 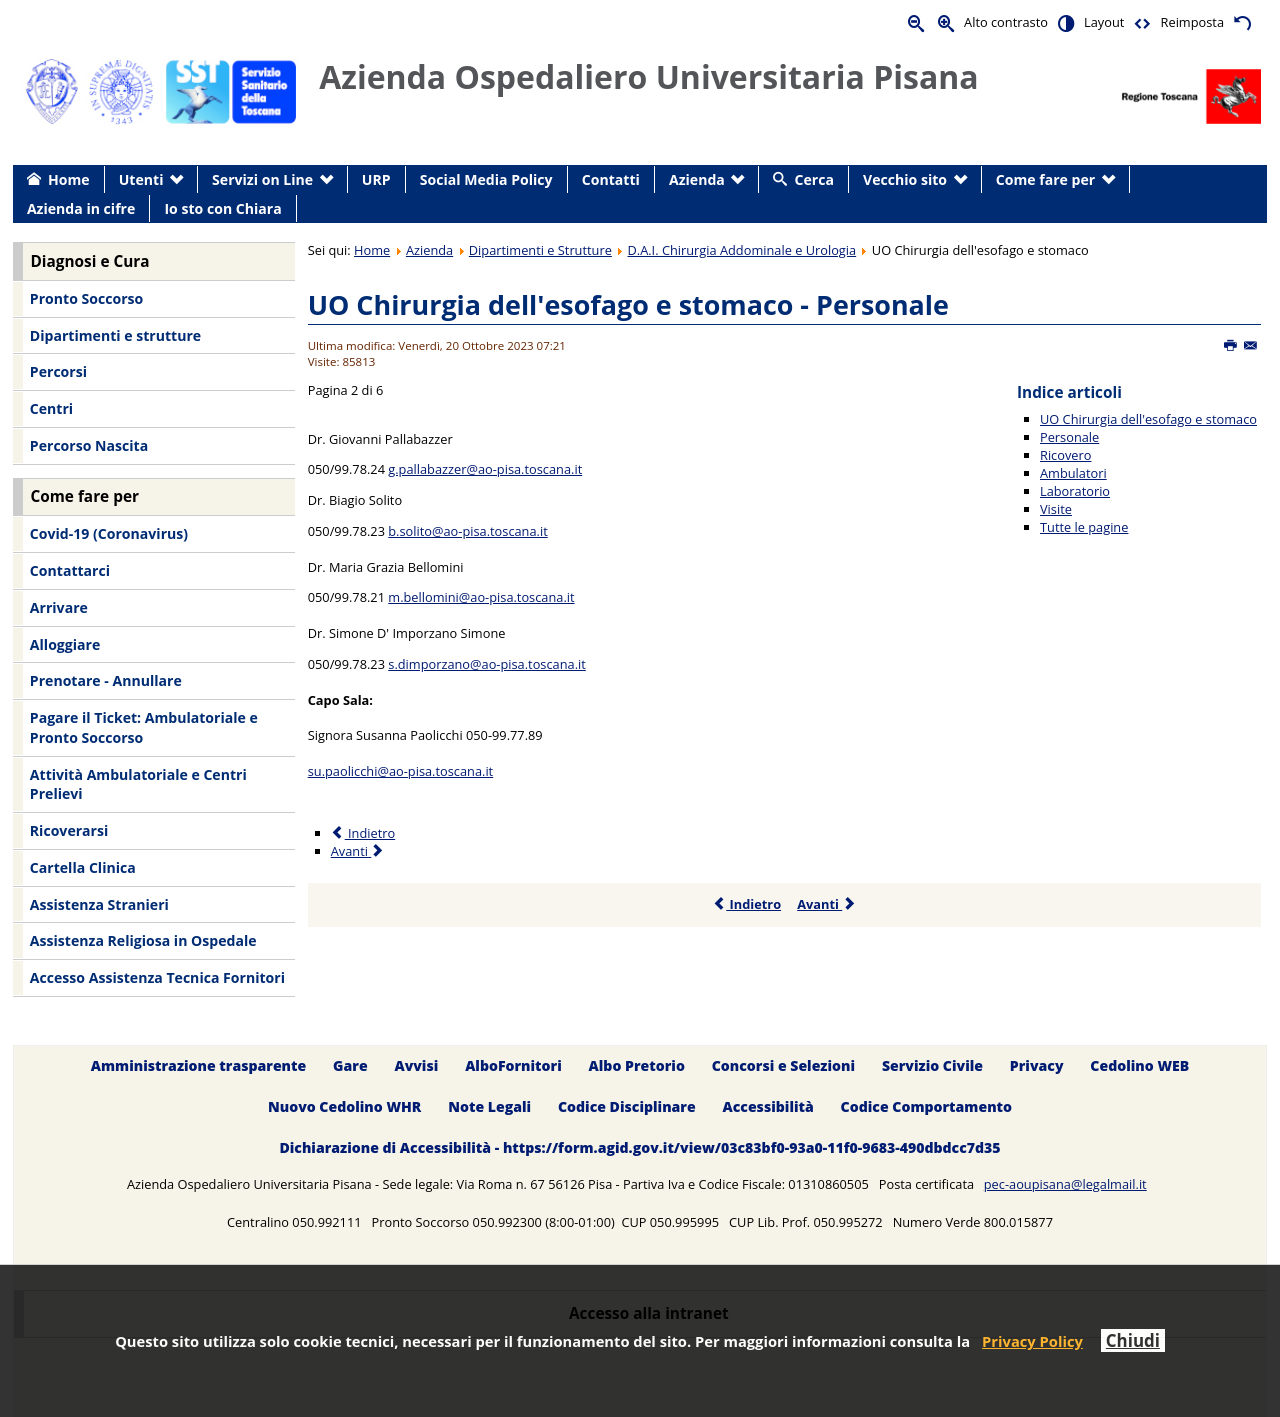 I want to click on Indietro [Precedente: UO Chirurgia dell'esofago e stomaco (Pagina 1 di 6)], so click(x=363, y=833).